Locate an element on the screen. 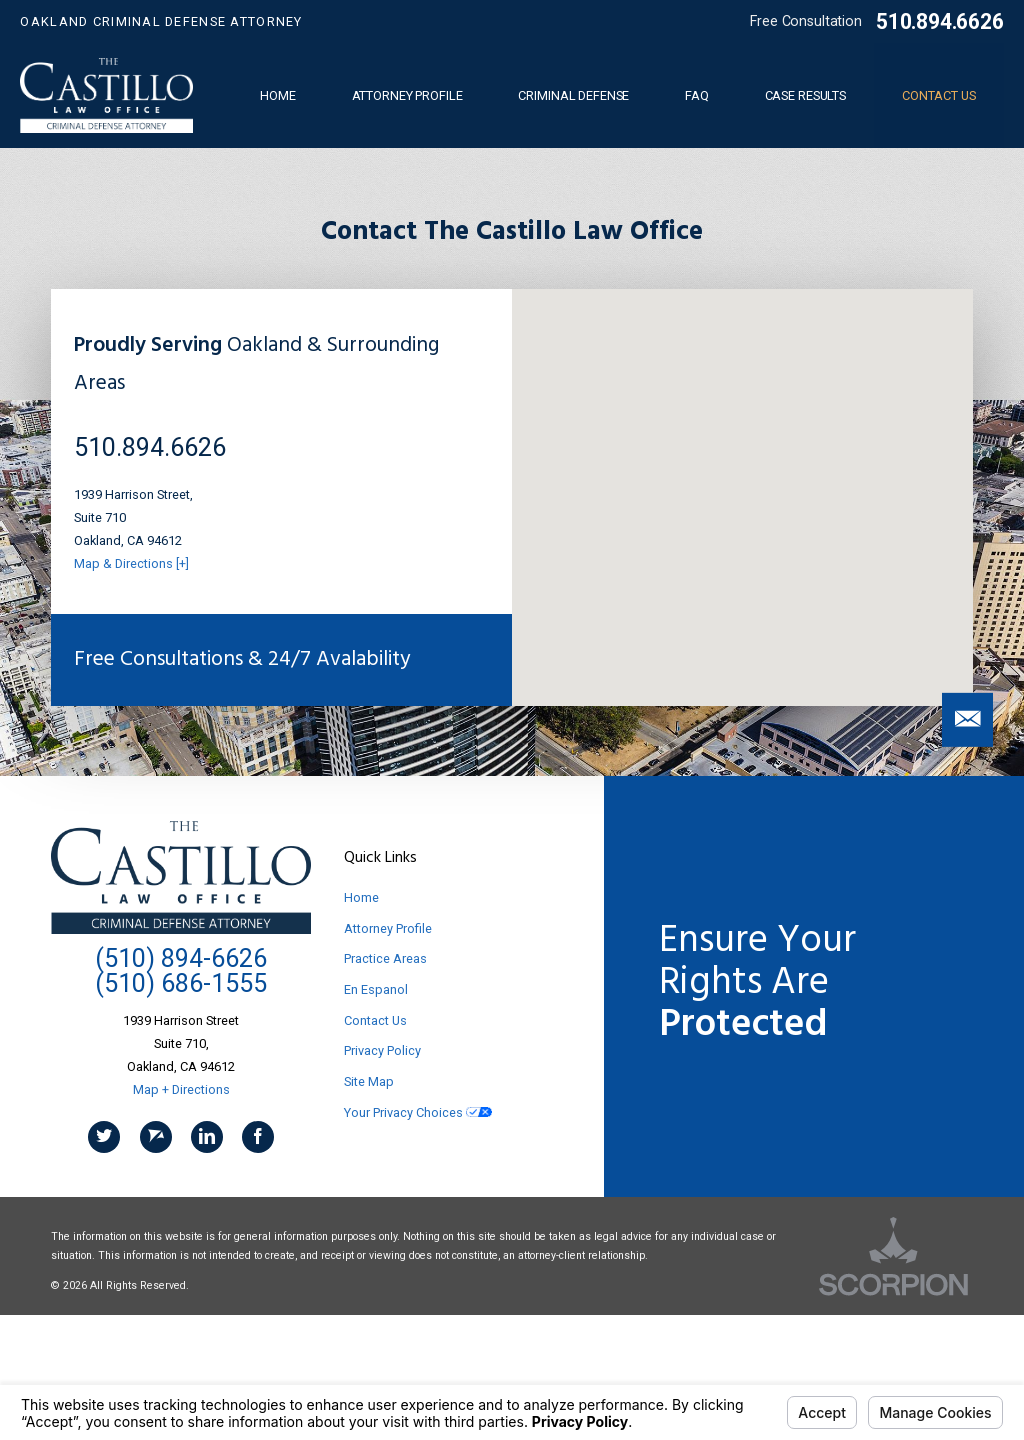  Your Privacy Choices is located at coordinates (418, 1112).